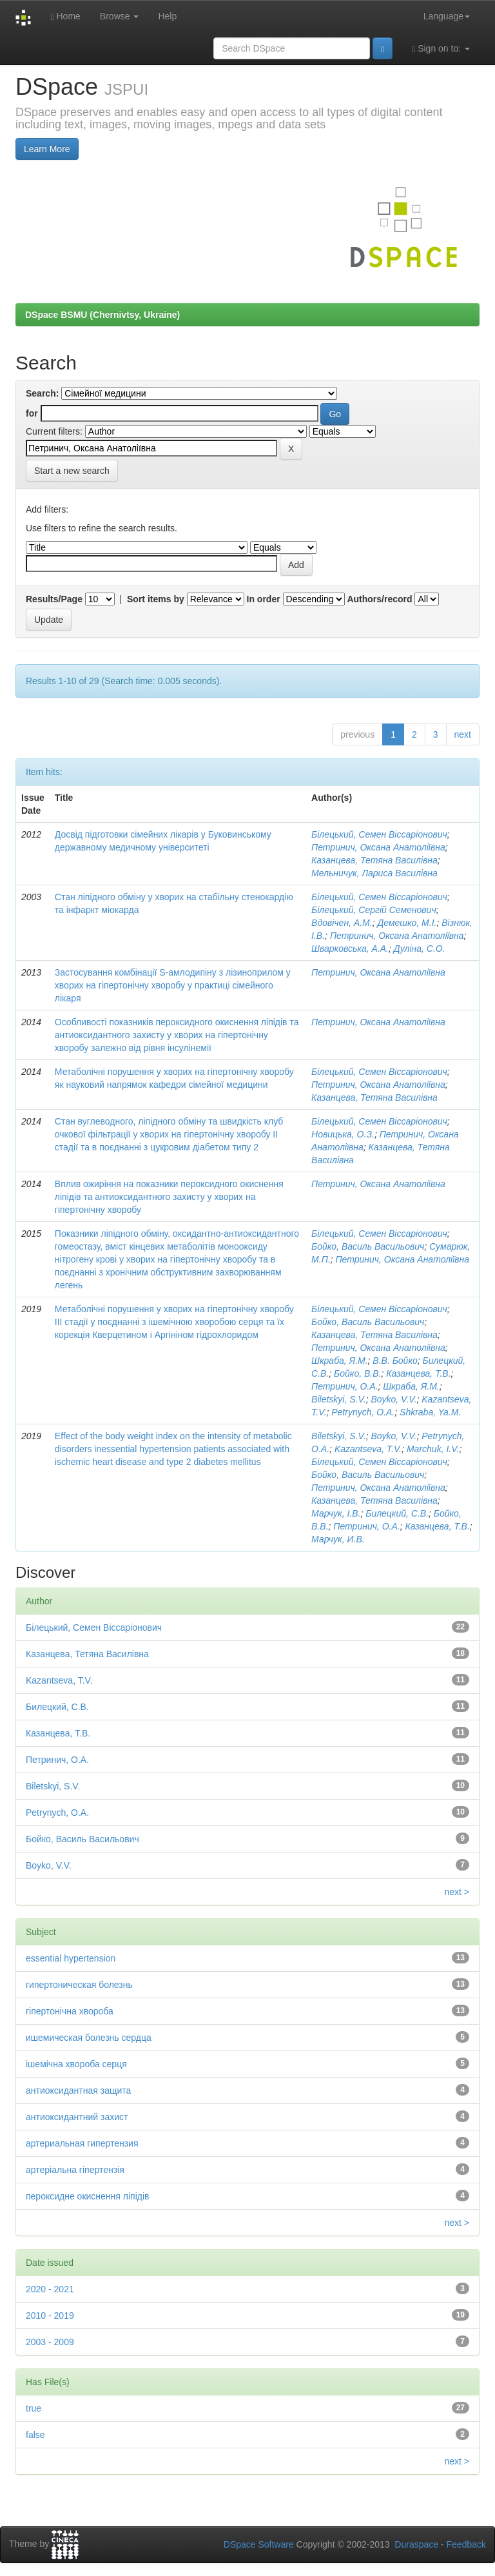  What do you see at coordinates (362, 1412) in the screenshot?
I see `Petrynych, O.A.` at bounding box center [362, 1412].